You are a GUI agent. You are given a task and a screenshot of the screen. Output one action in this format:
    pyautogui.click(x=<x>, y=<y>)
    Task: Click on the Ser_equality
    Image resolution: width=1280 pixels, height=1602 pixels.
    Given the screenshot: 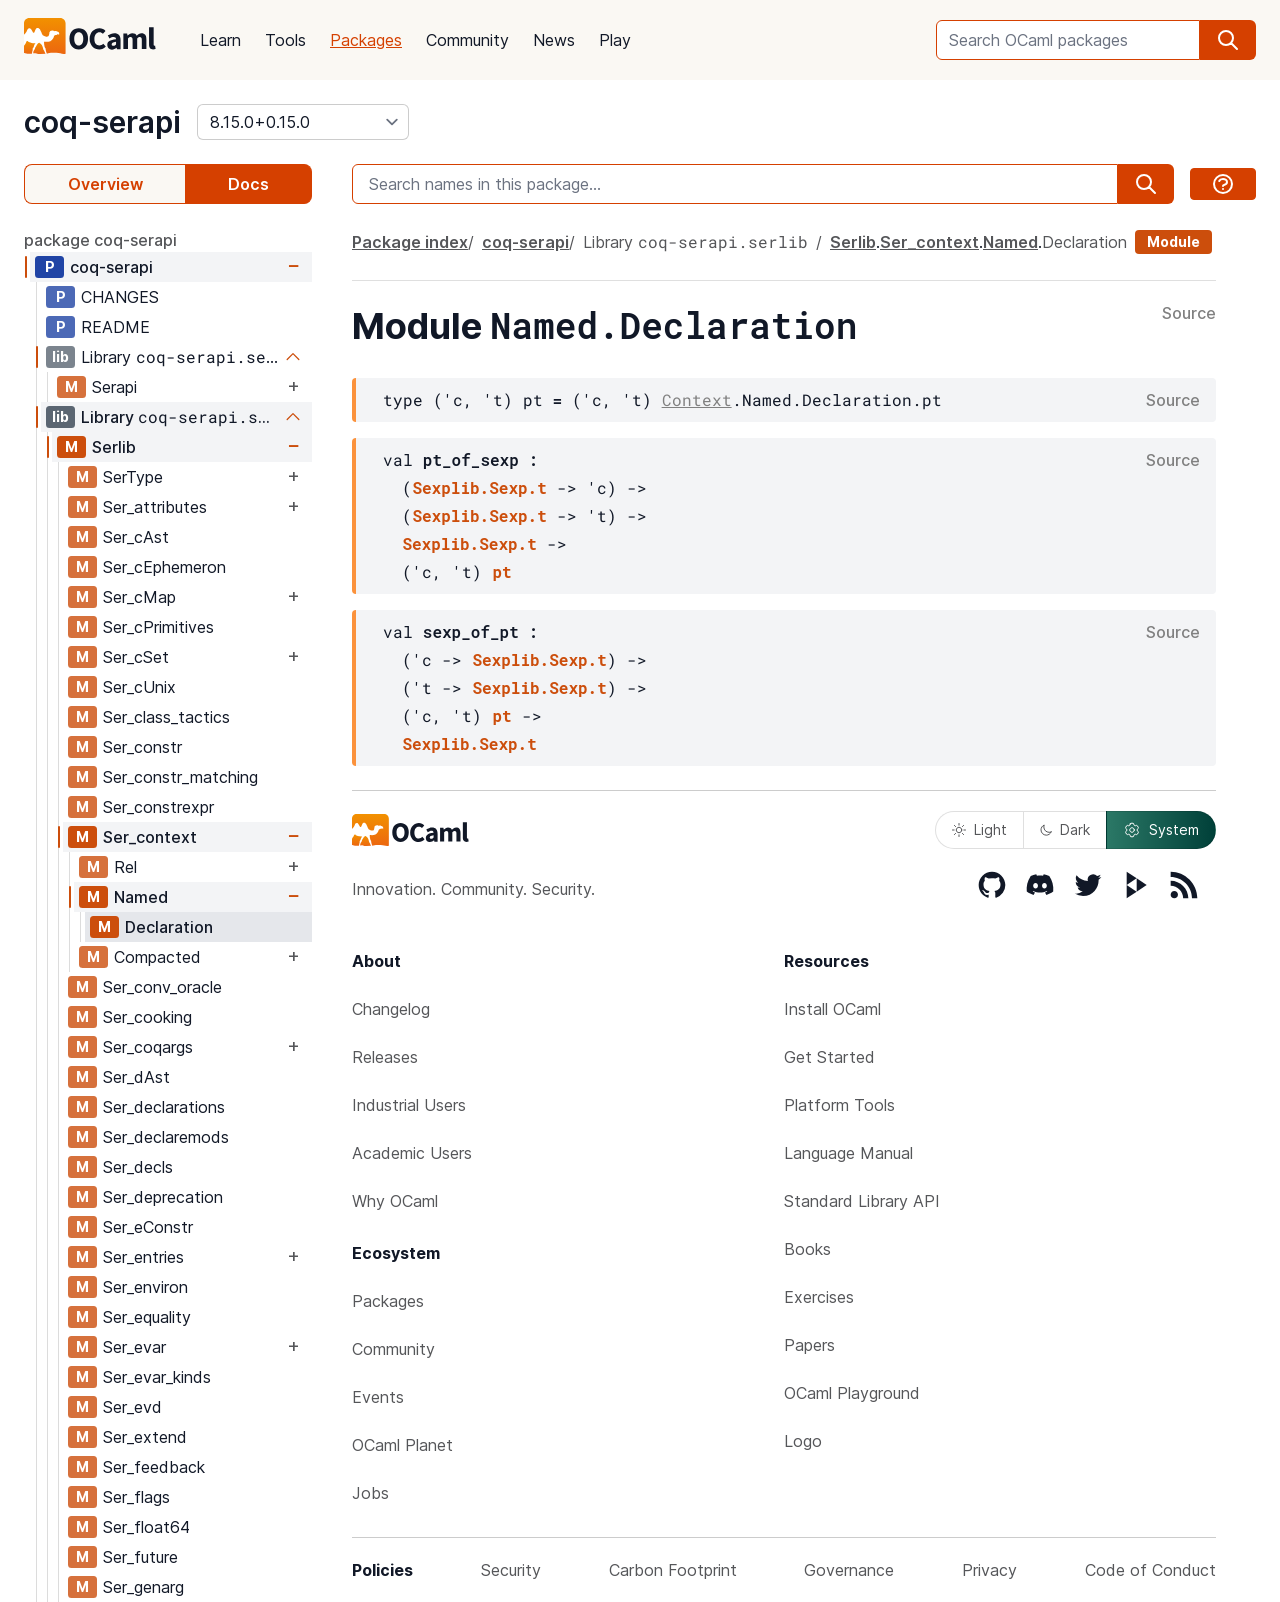 What is the action you would take?
    pyautogui.click(x=147, y=1317)
    